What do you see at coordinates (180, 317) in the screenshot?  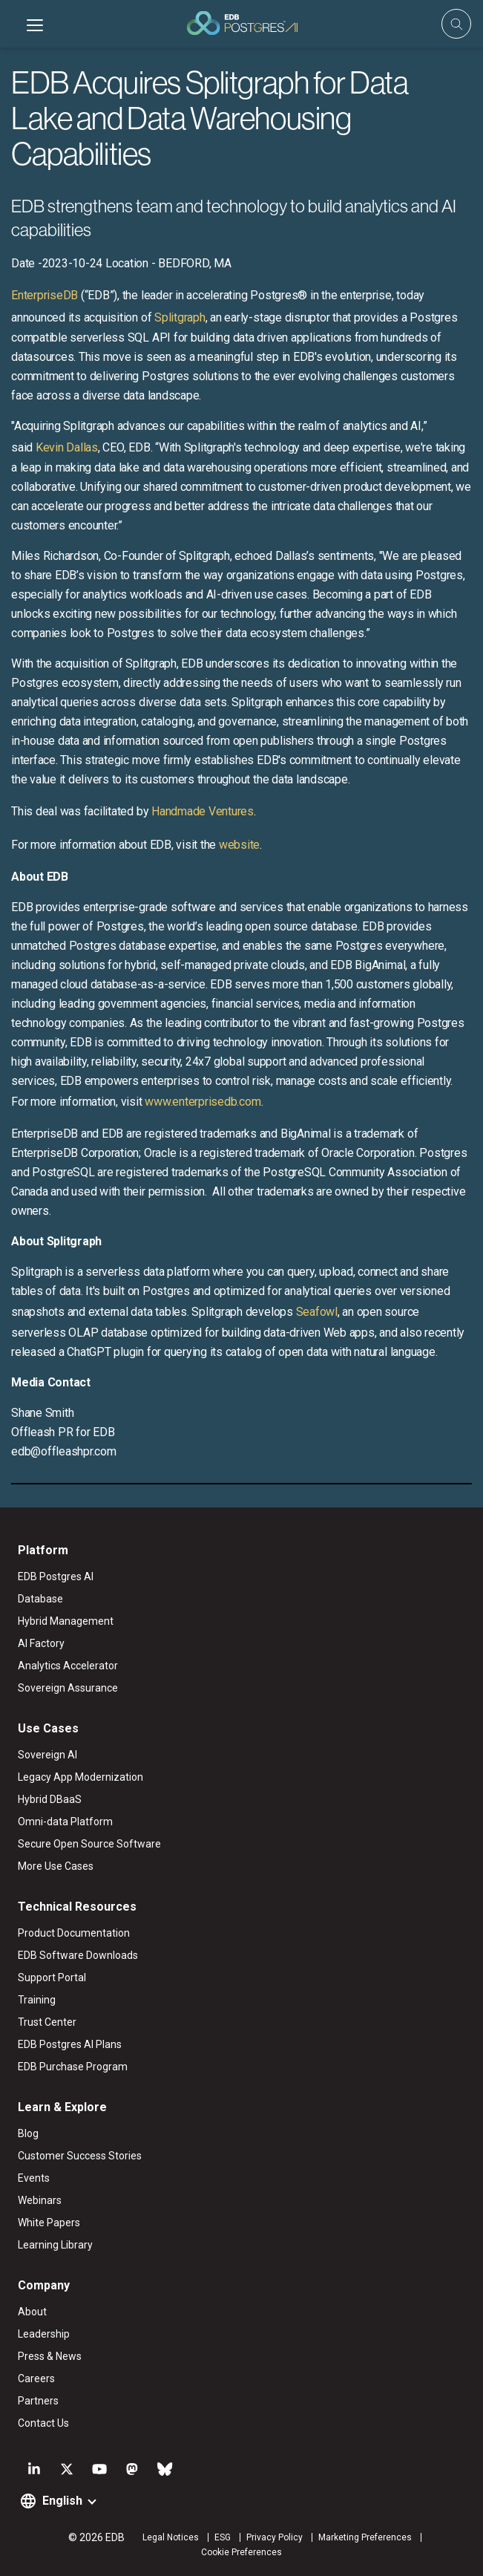 I see `Splitgraph` at bounding box center [180, 317].